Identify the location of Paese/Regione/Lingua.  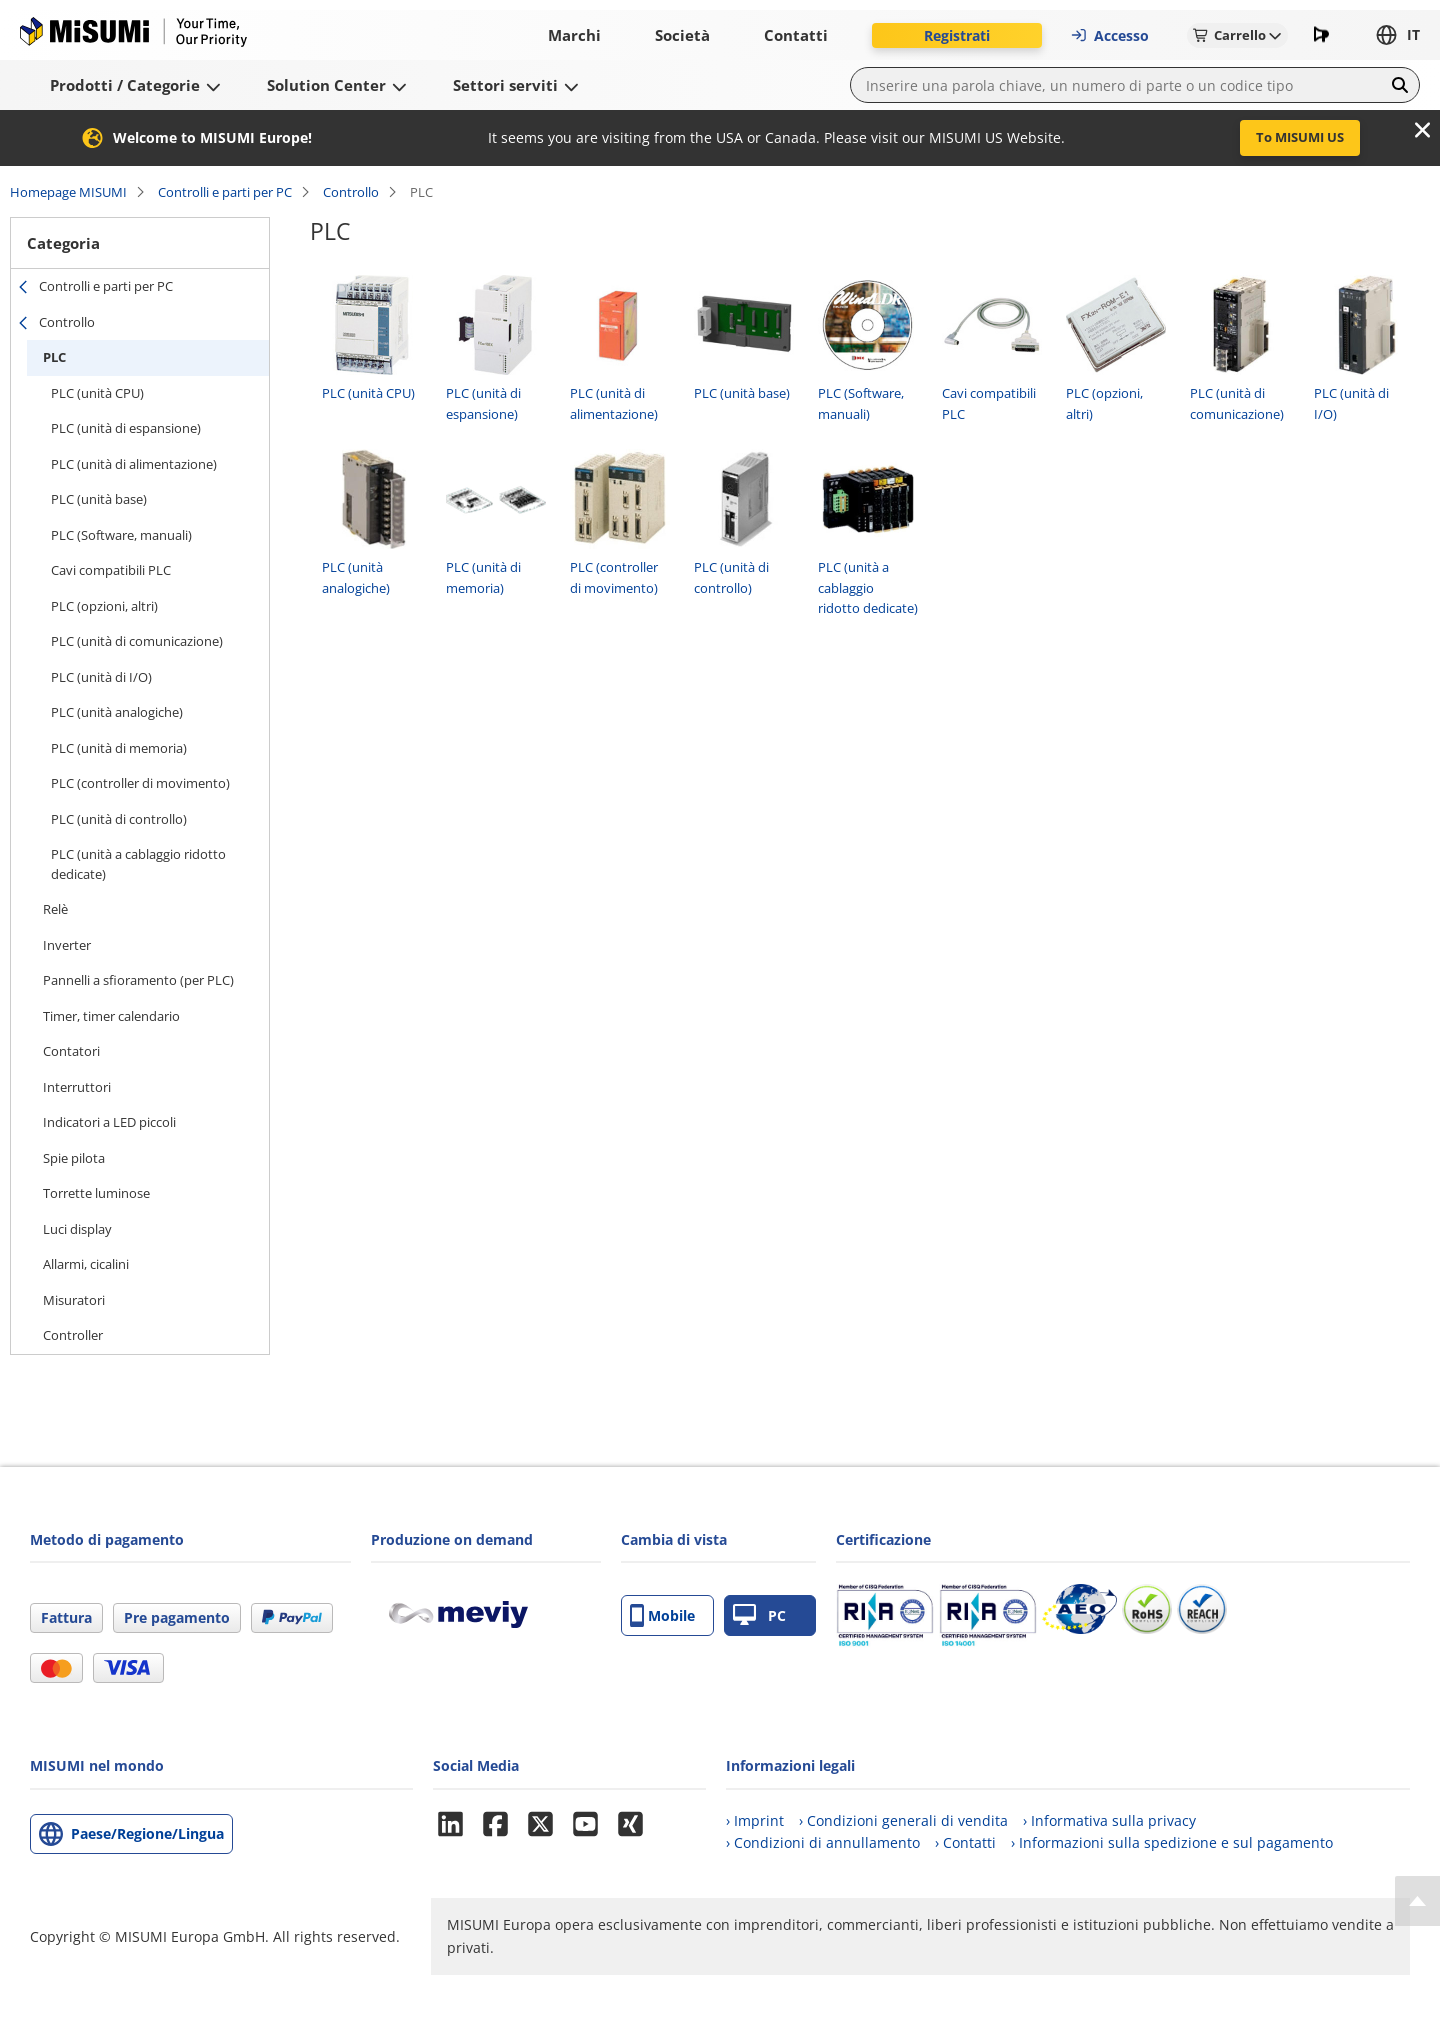
(147, 1833).